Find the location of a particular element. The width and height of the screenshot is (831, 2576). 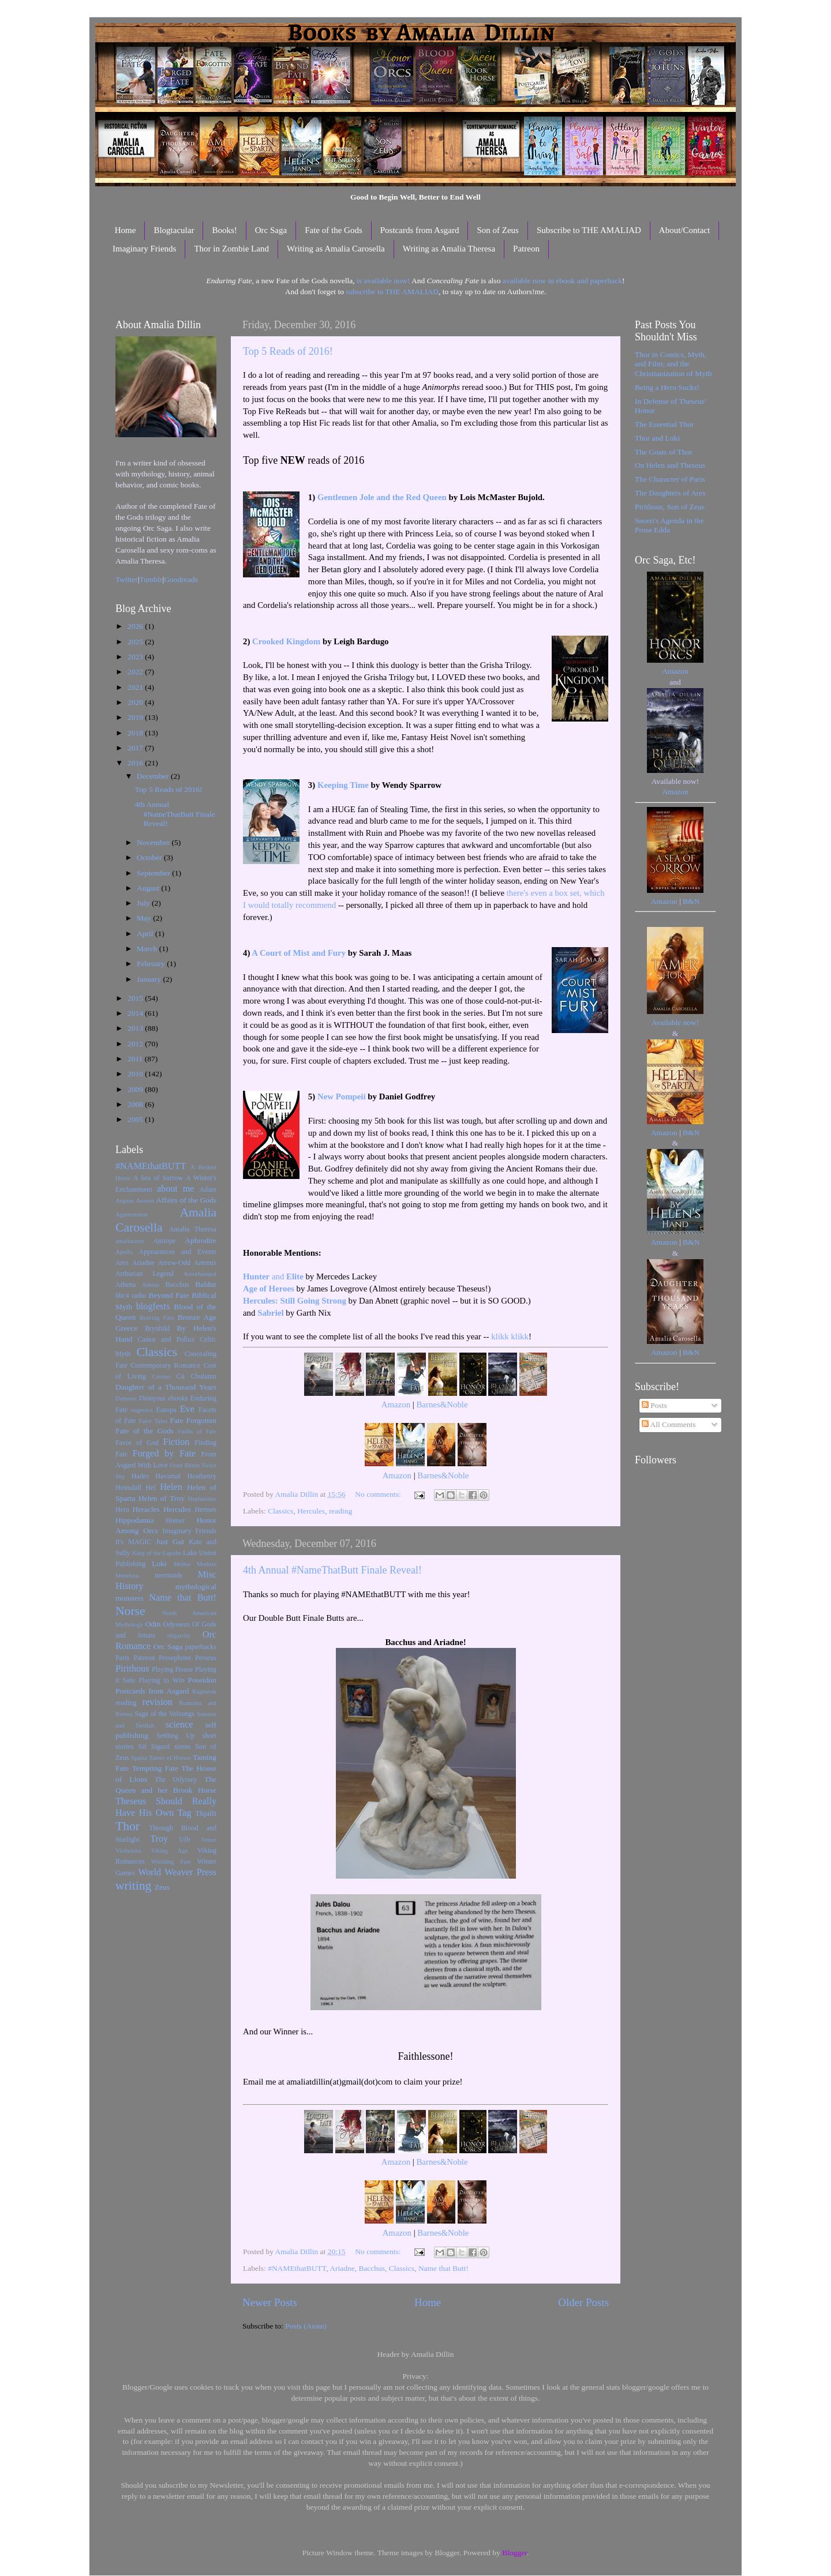

reading is located at coordinates (340, 1511).